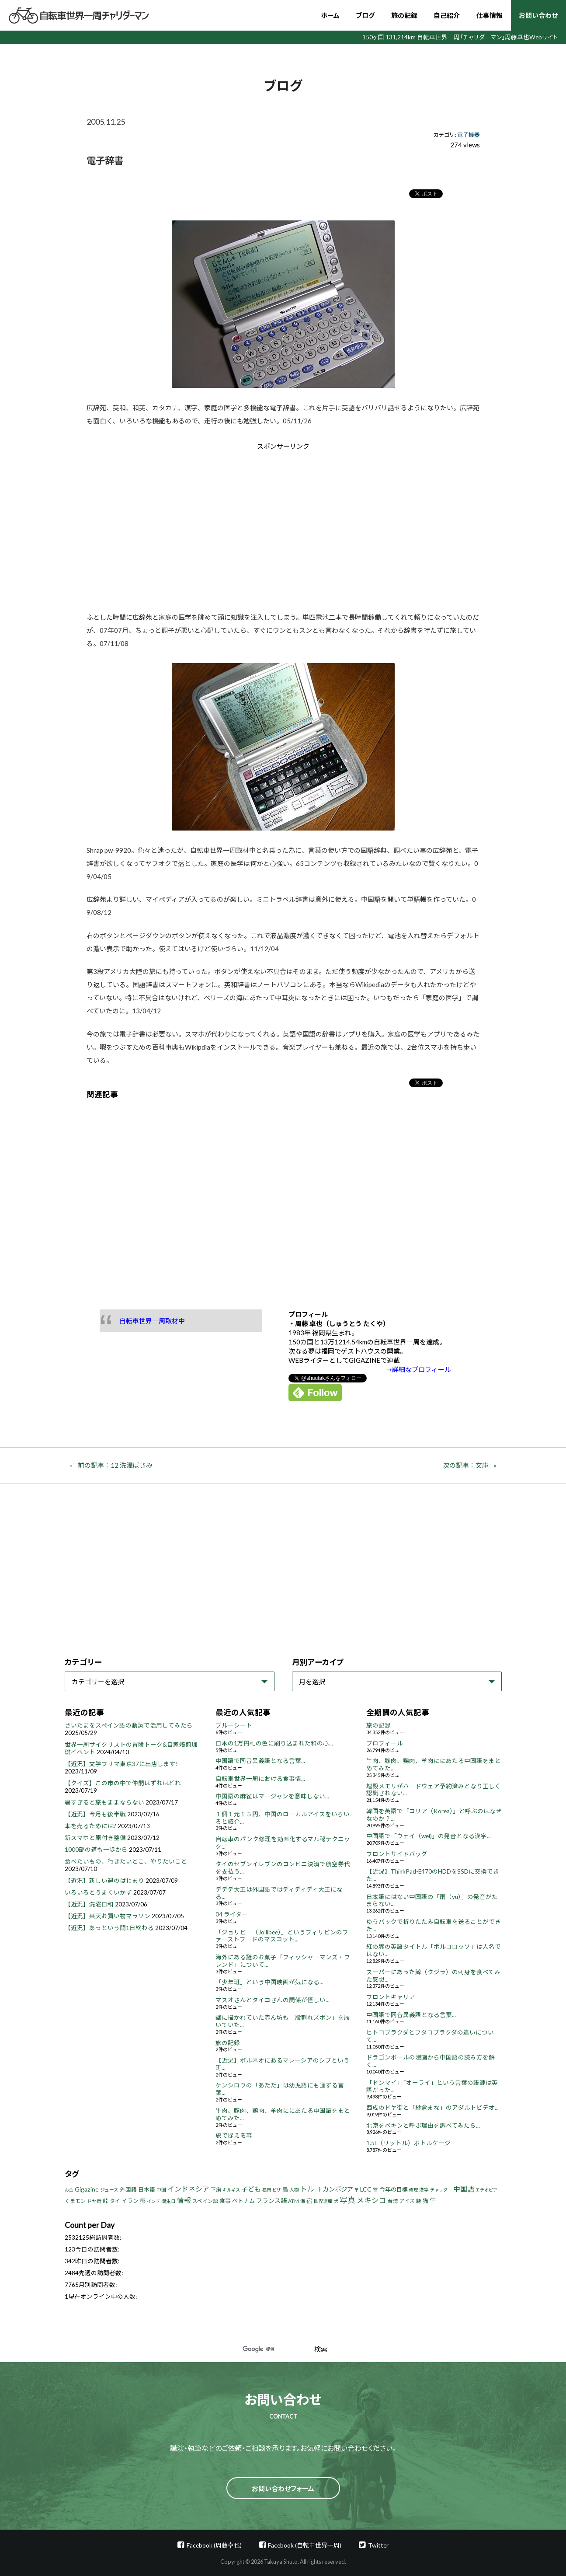 This screenshot has height=2576, width=566. I want to click on 電子機器, so click(468, 134).